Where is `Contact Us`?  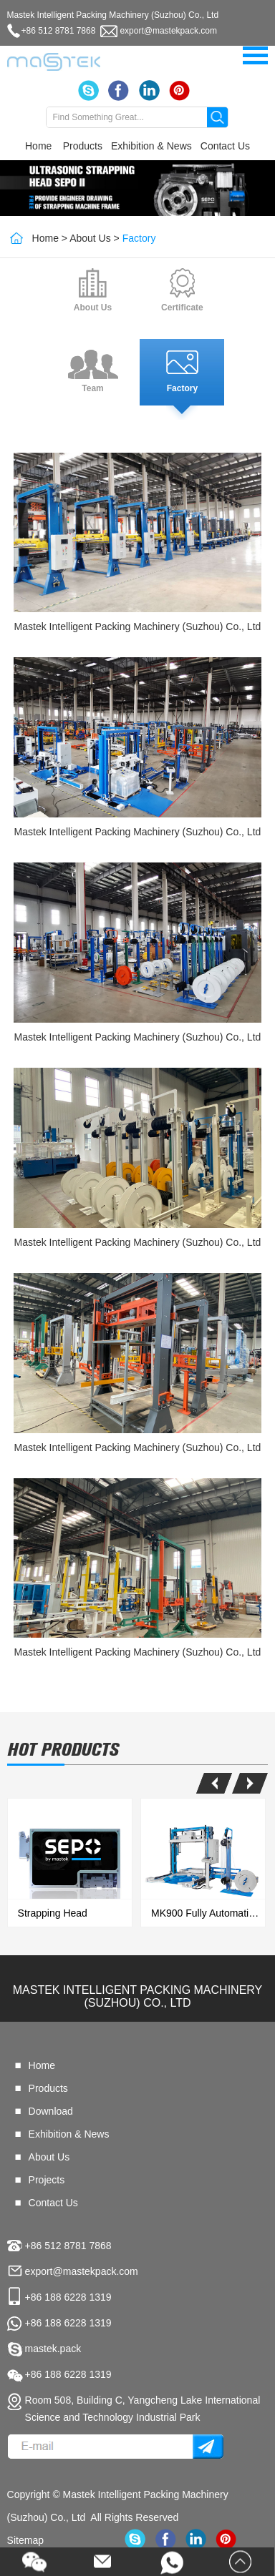
Contact Us is located at coordinates (225, 146).